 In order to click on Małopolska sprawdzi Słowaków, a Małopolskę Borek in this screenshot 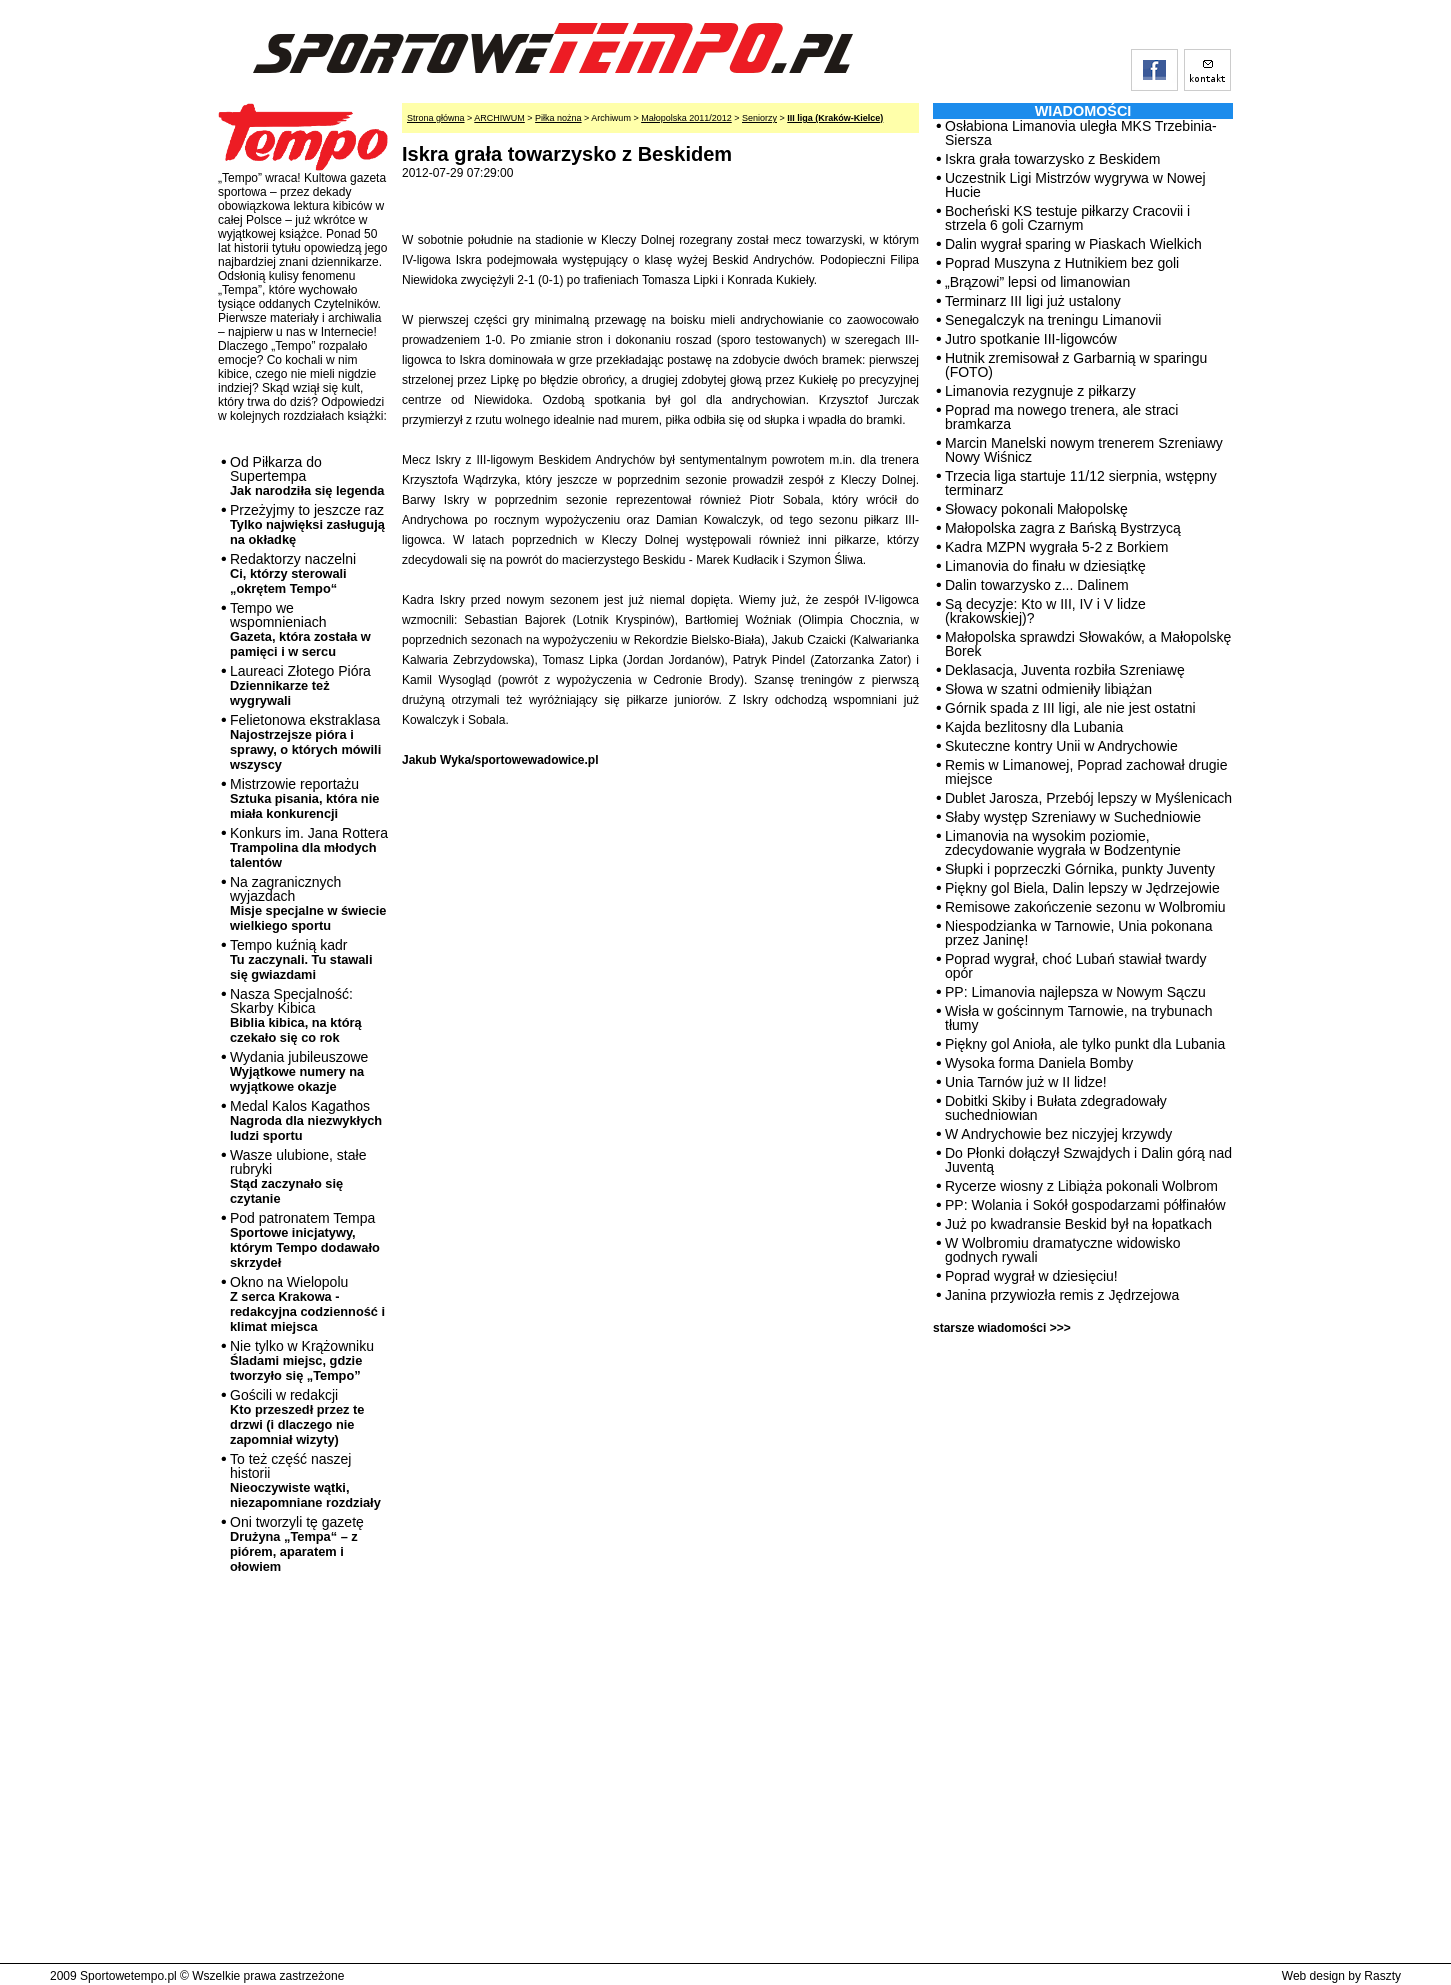, I will do `click(1088, 644)`.